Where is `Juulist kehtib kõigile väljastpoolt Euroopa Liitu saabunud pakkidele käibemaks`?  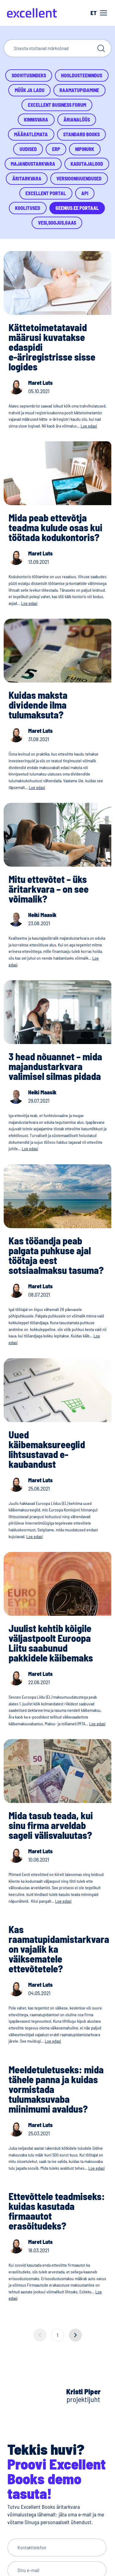
Juulist kehtib kõigile väljastpoolt Euroopa Liitu saabunud pakkidele käibemaks is located at coordinates (51, 1642).